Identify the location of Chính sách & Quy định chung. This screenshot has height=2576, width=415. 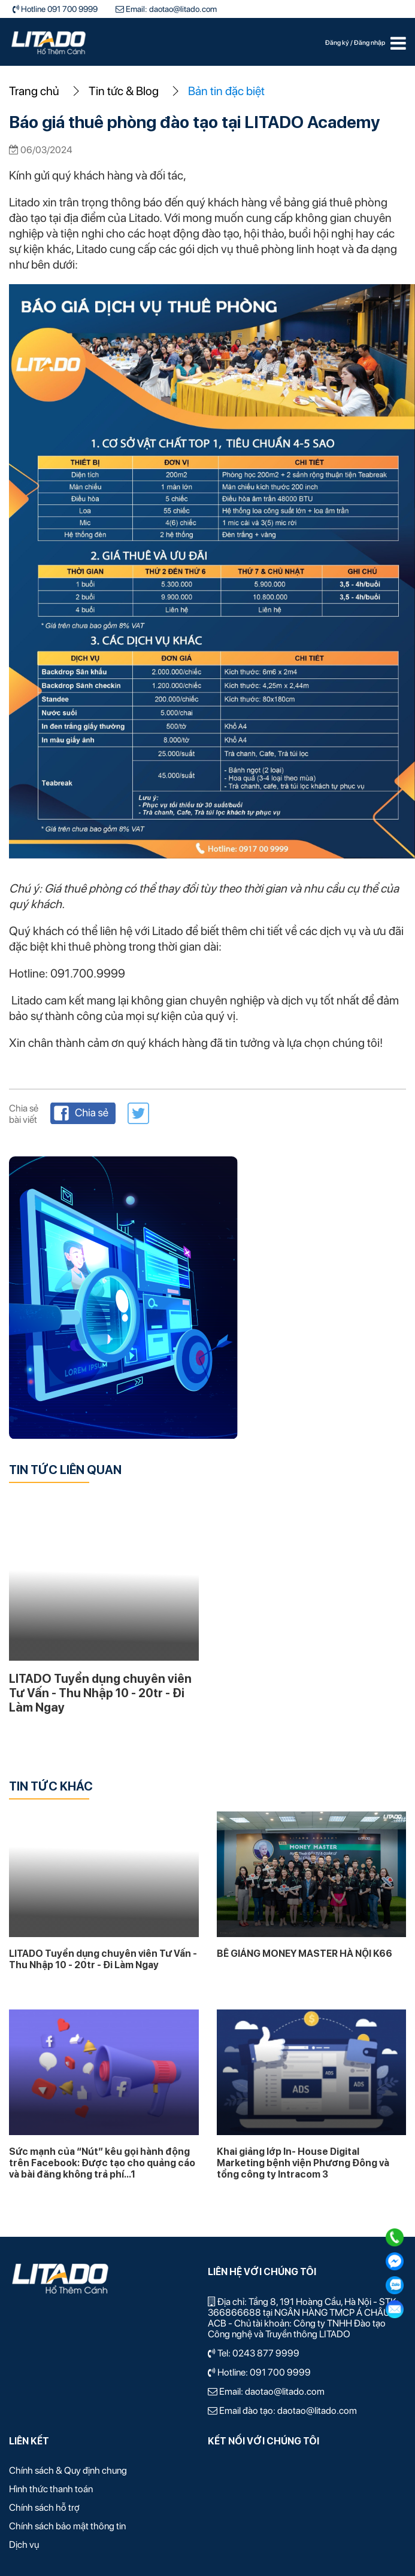
(68, 2470).